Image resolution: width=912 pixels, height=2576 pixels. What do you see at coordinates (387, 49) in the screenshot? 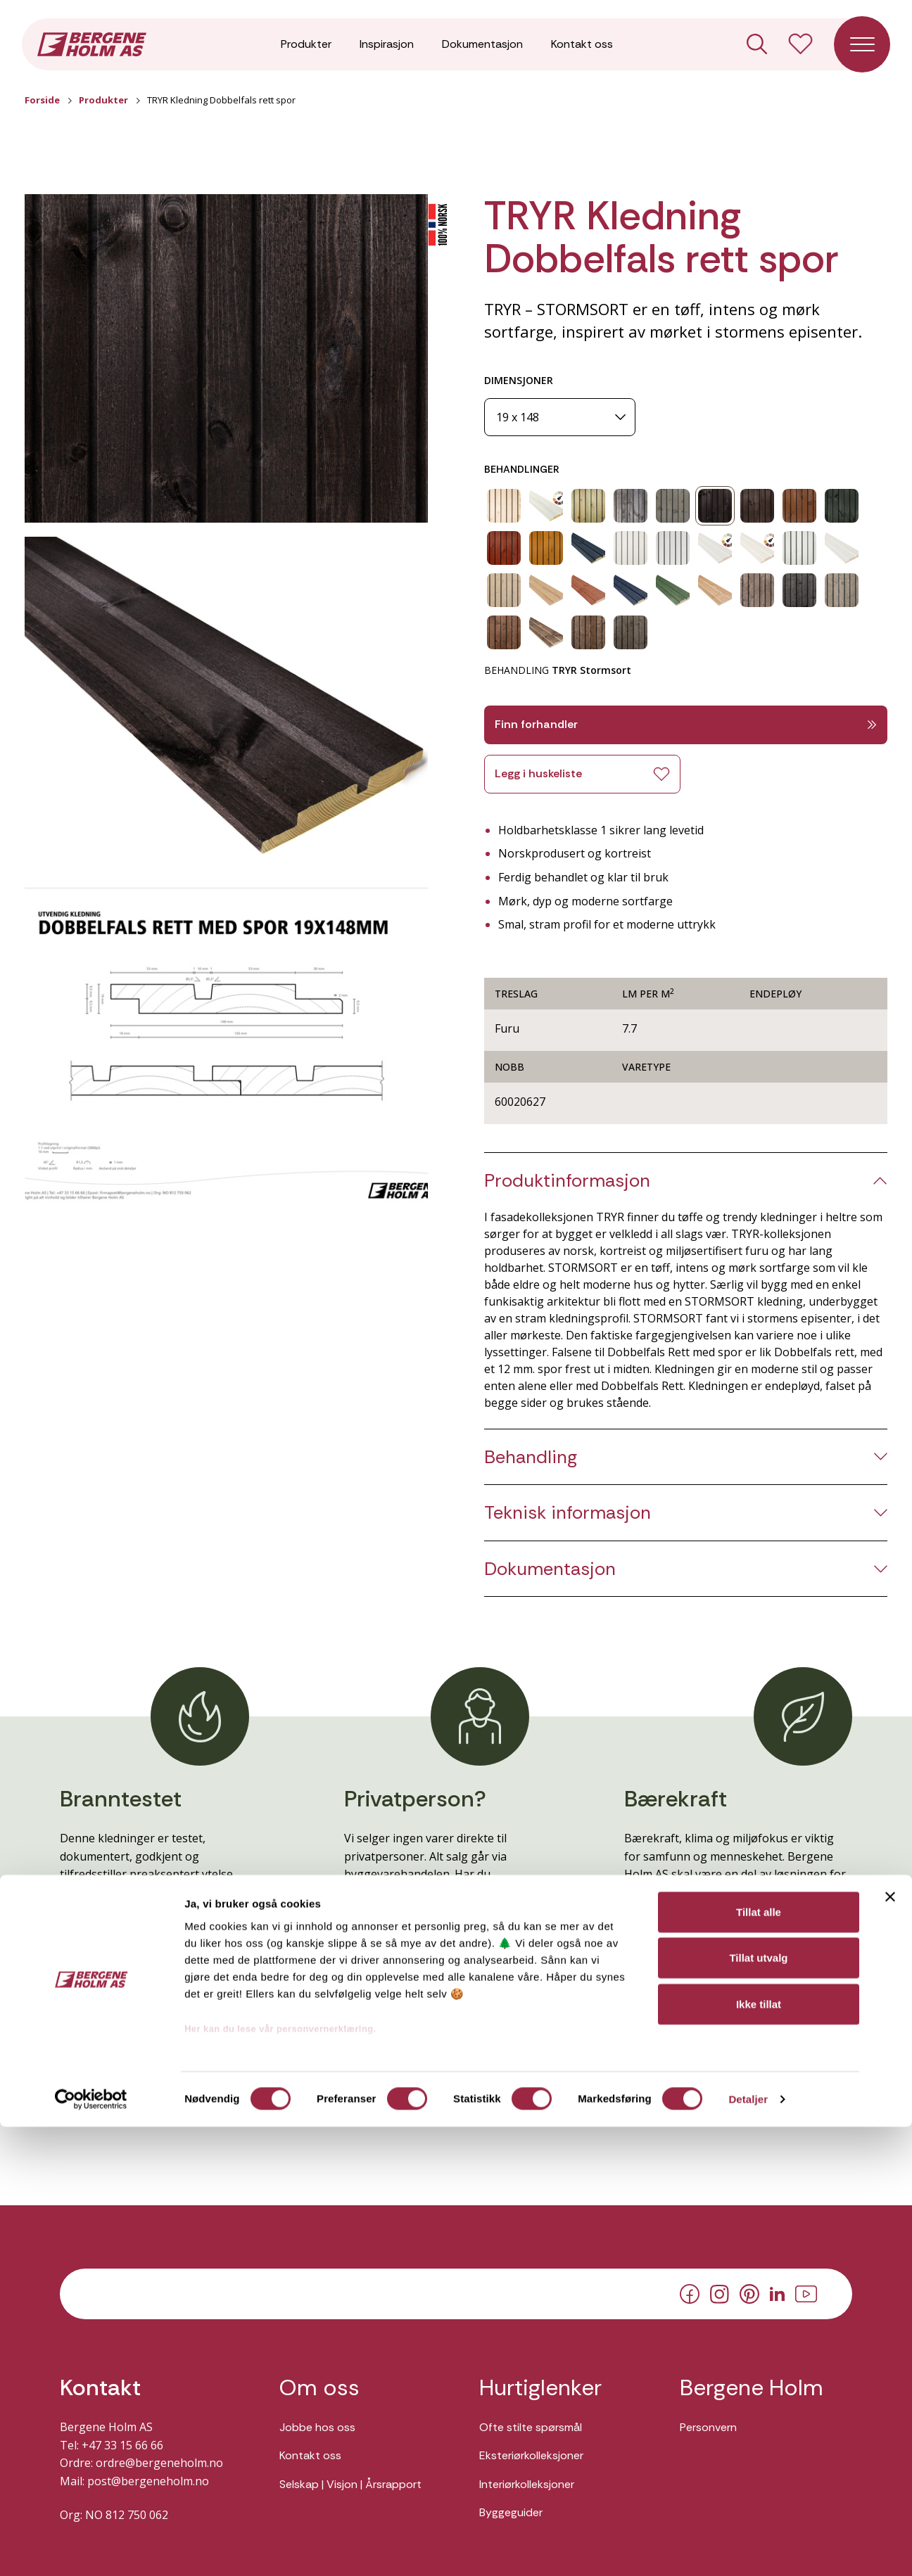
I see `Inspirasjon` at bounding box center [387, 49].